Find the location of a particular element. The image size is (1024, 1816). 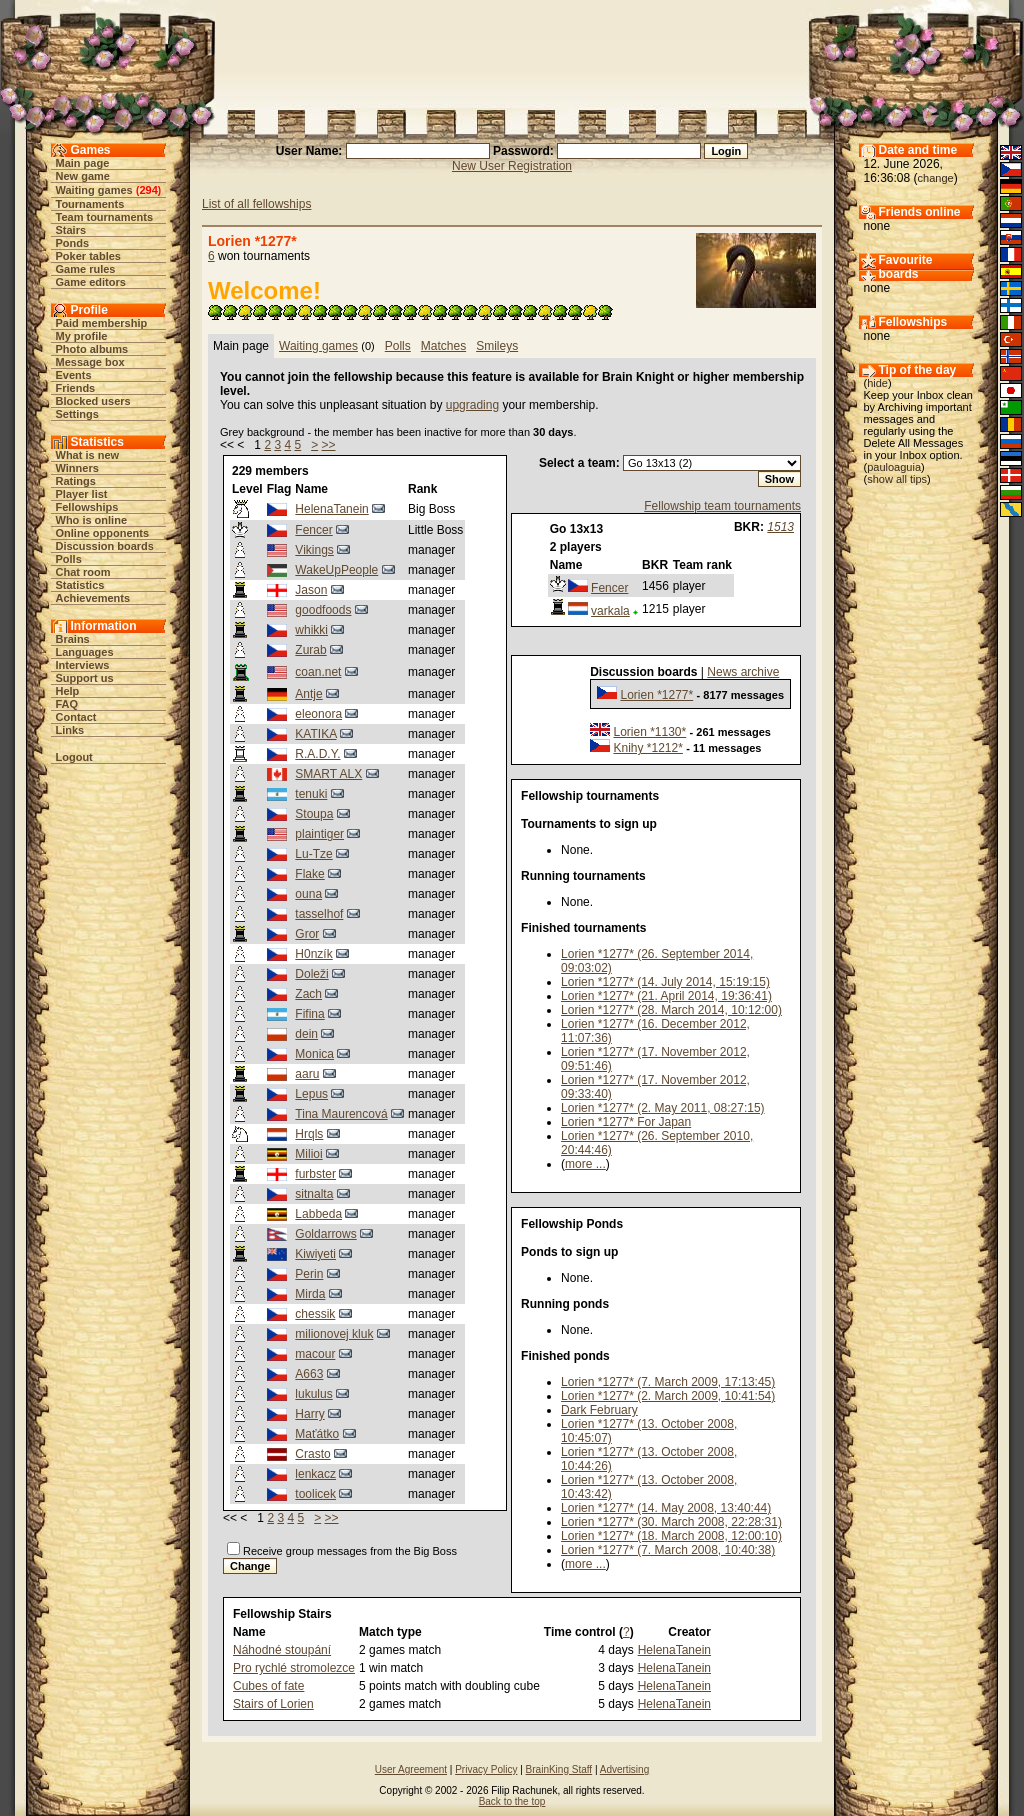

Photo albums is located at coordinates (92, 349).